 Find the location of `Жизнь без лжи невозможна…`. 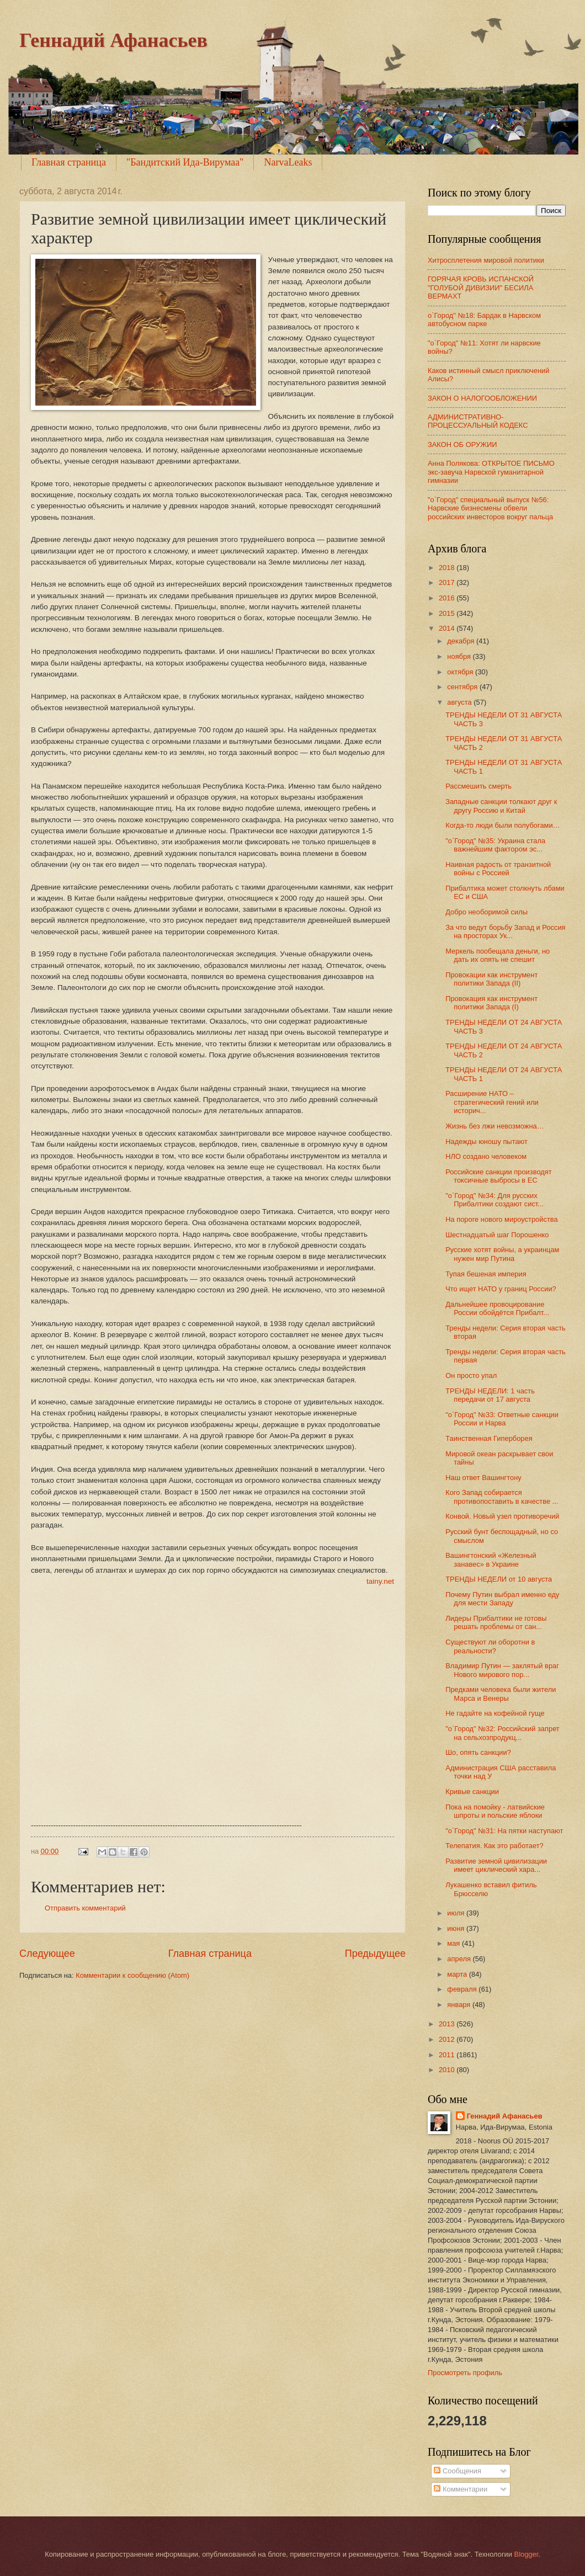

Жизнь без лжи невозможна… is located at coordinates (494, 1126).